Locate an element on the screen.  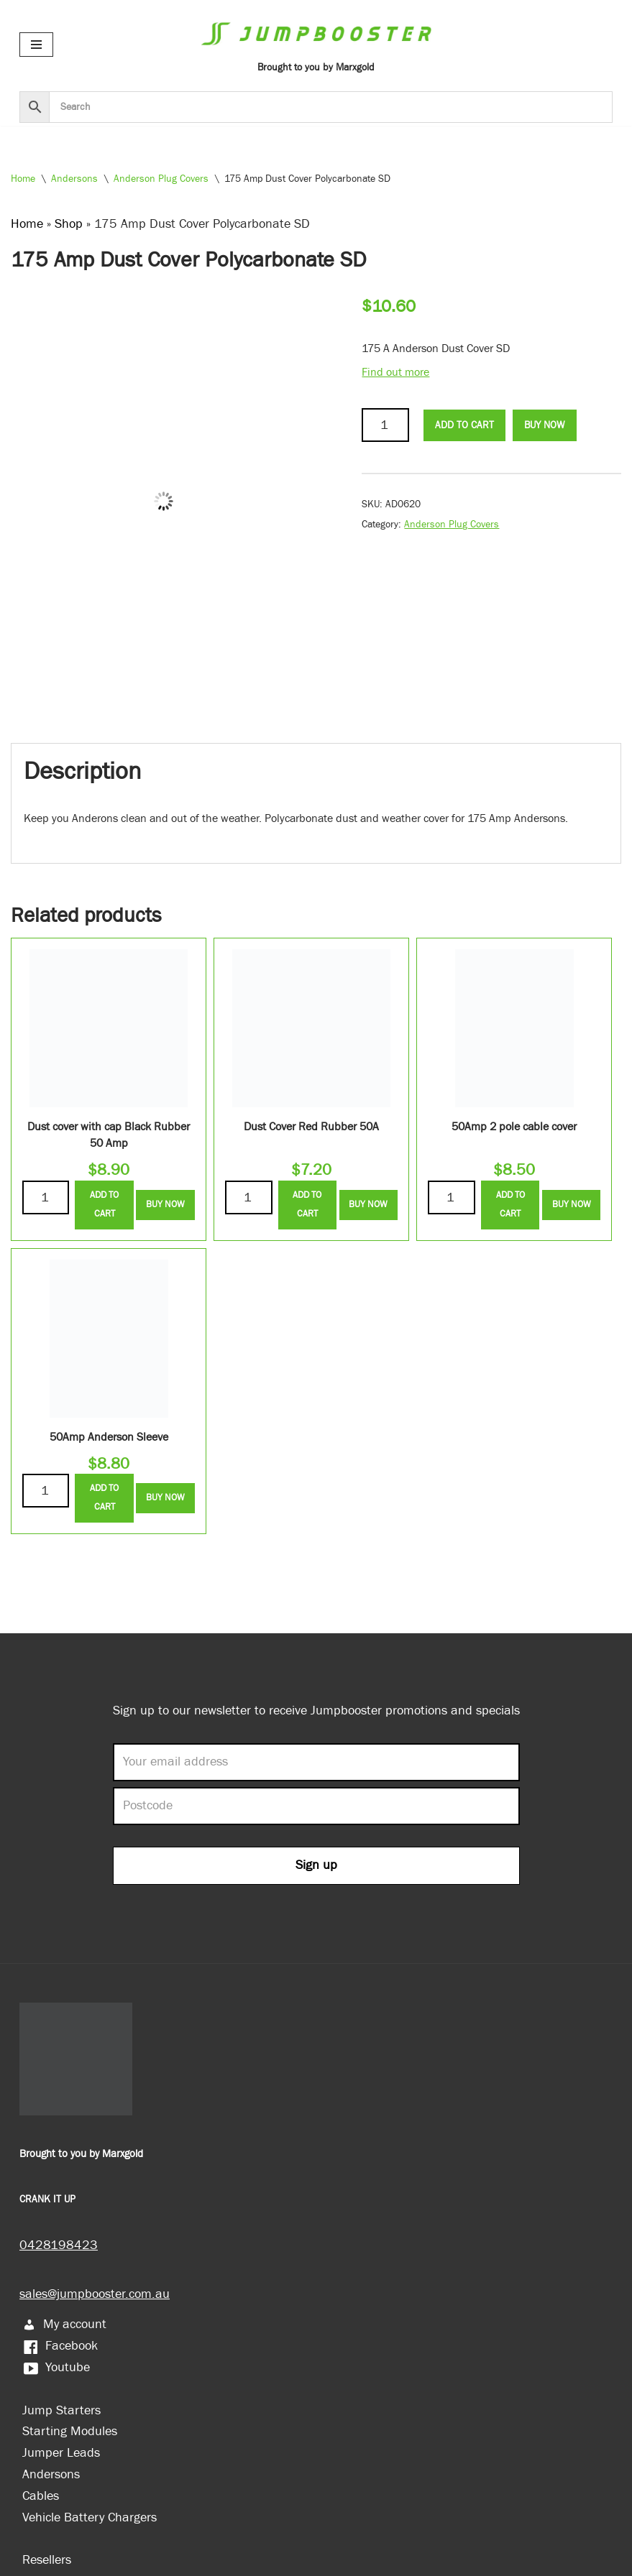
Add to Cart is located at coordinates (464, 425).